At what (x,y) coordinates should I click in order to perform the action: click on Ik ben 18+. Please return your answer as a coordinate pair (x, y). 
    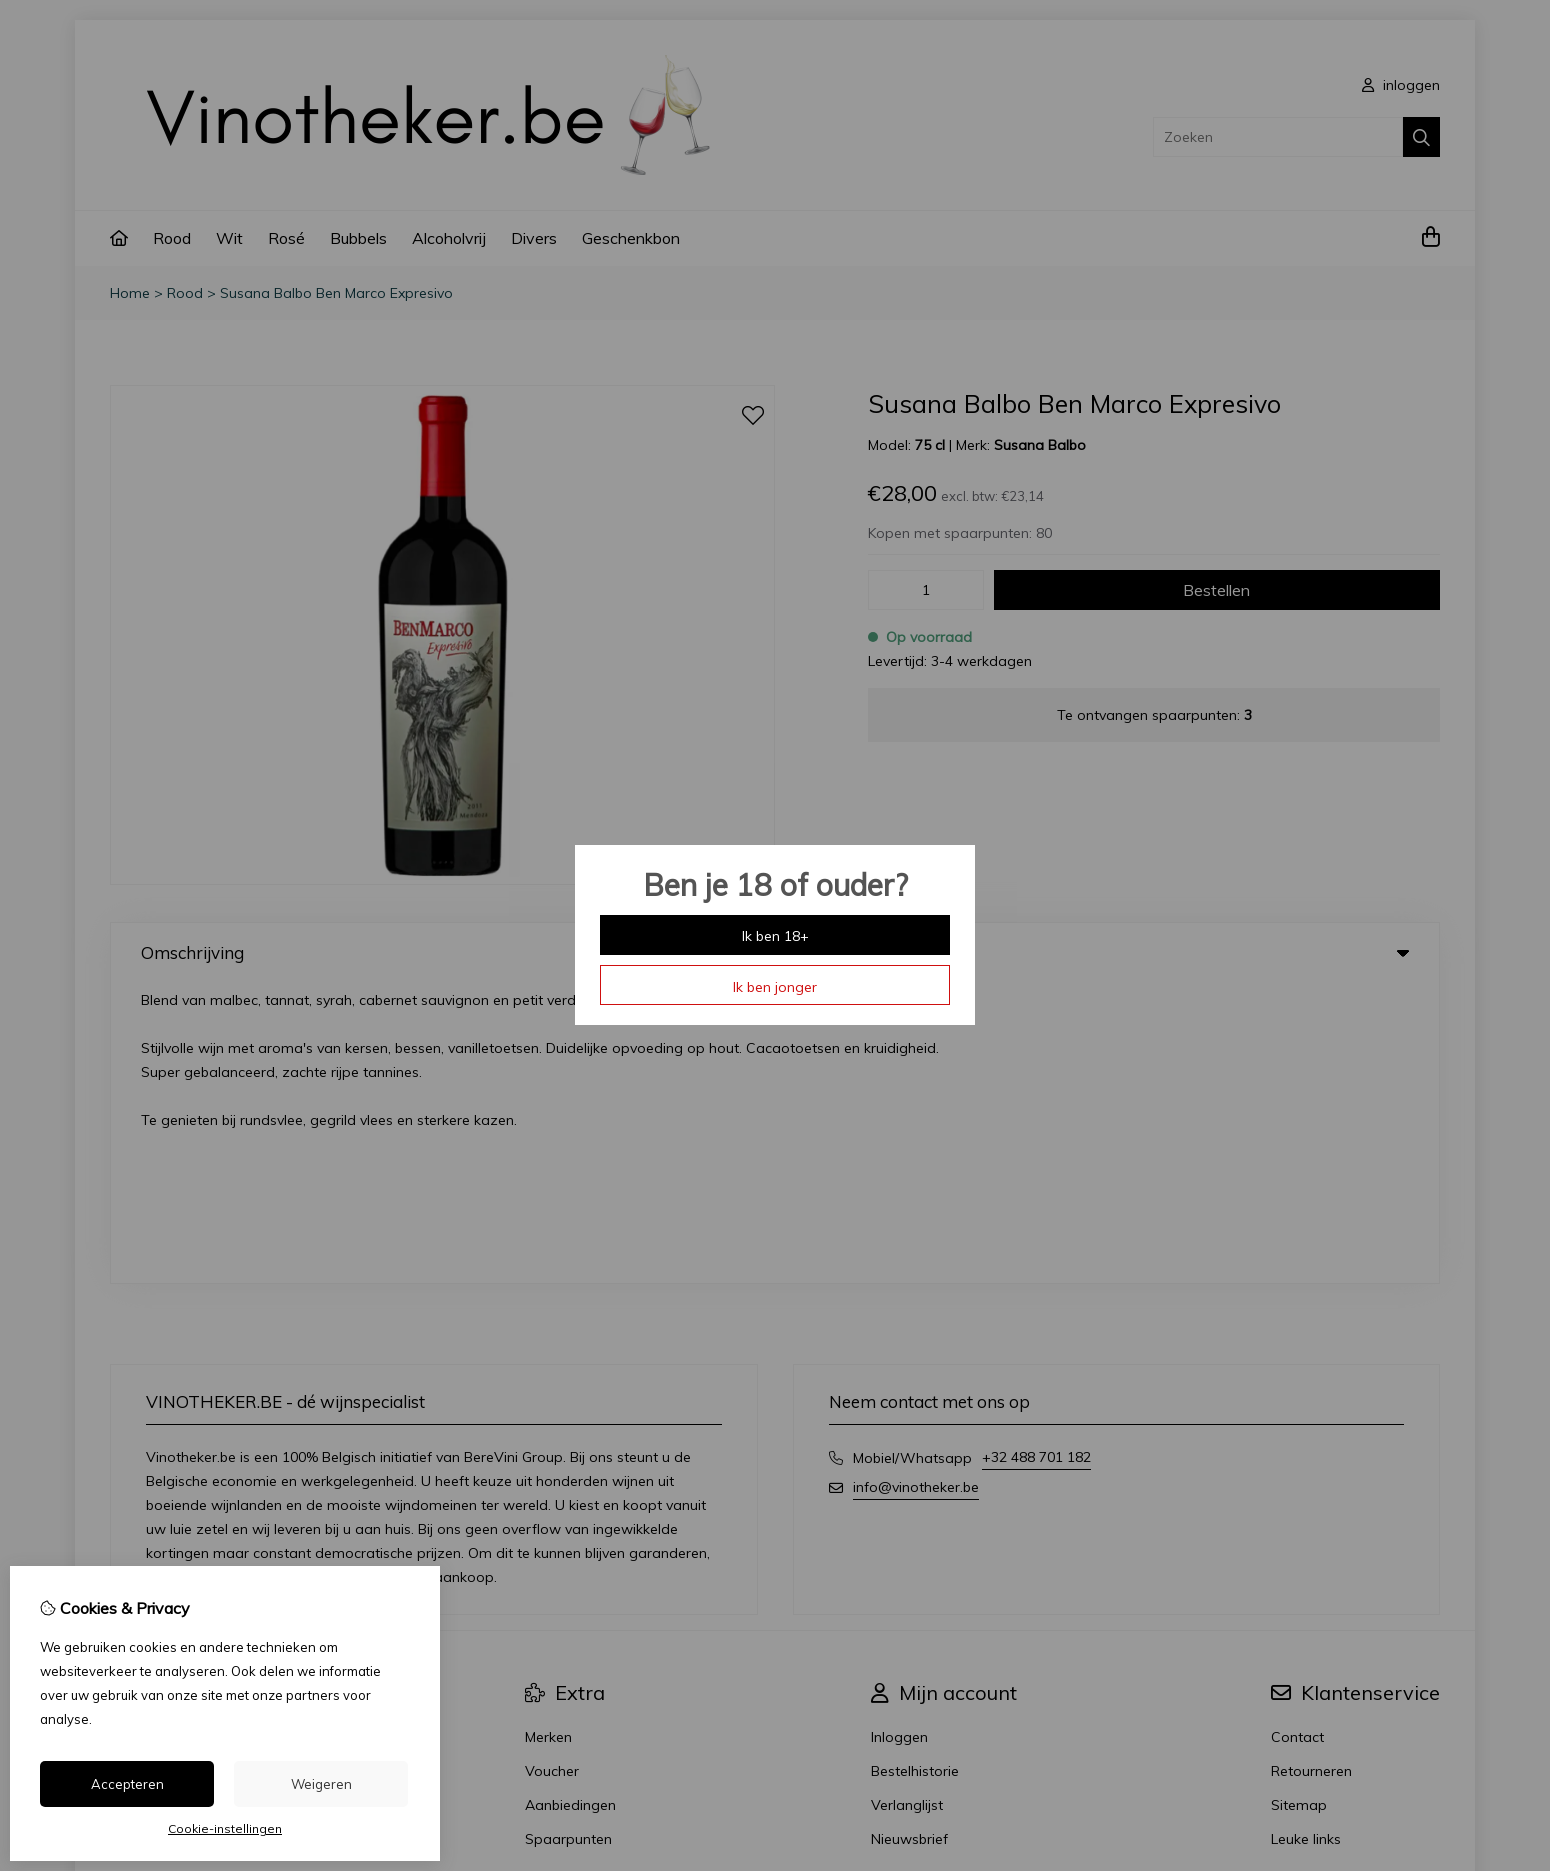
    Looking at the image, I should click on (775, 936).